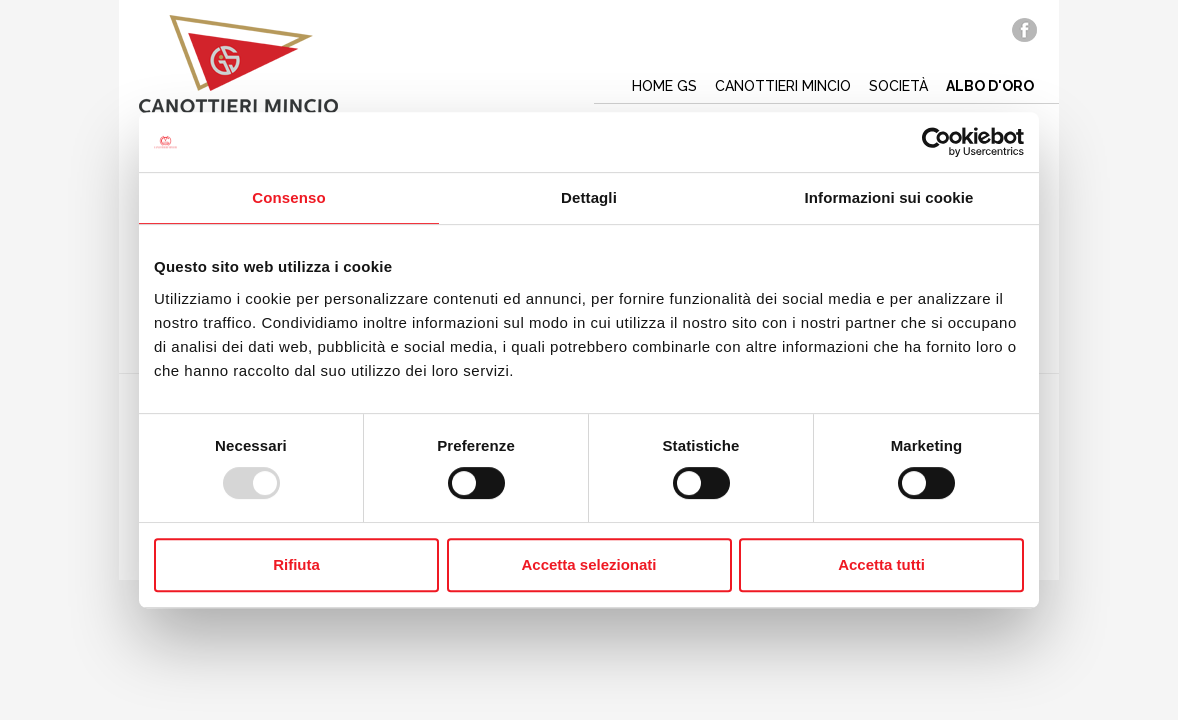 The height and width of the screenshot is (720, 1178). What do you see at coordinates (296, 564) in the screenshot?
I see `Rifiuta` at bounding box center [296, 564].